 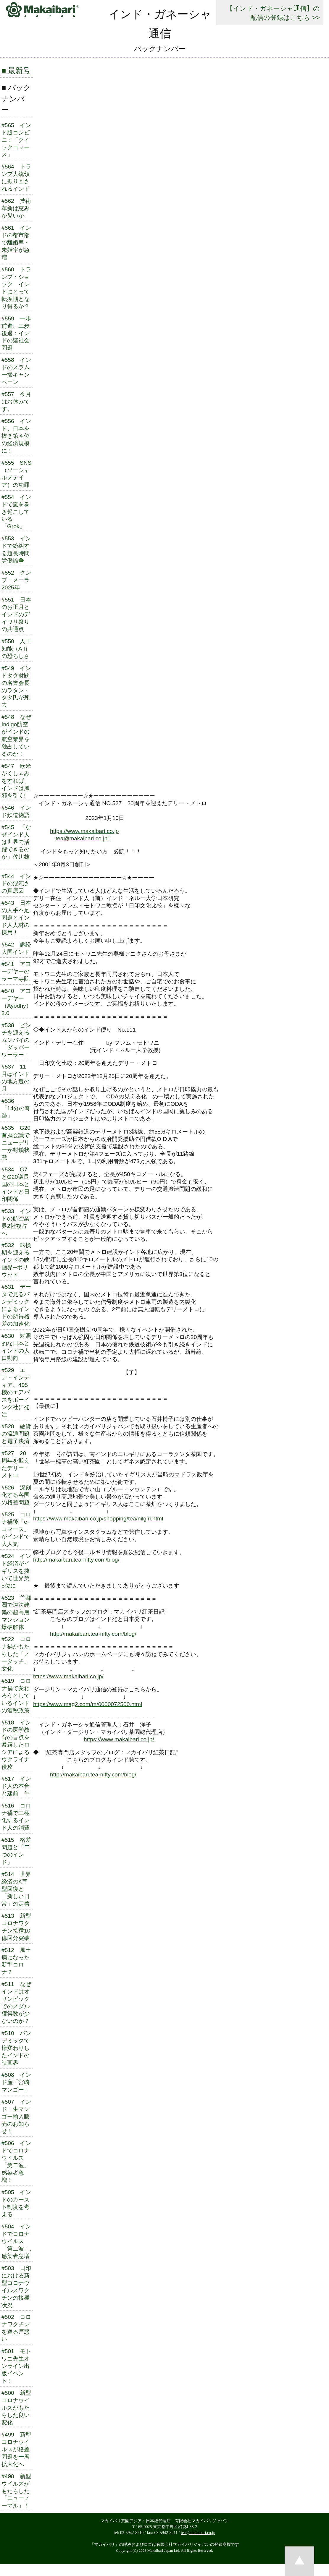 What do you see at coordinates (16, 242) in the screenshot?
I see `#561 インドの都市部で離婚率・ 未婚率が急増` at bounding box center [16, 242].